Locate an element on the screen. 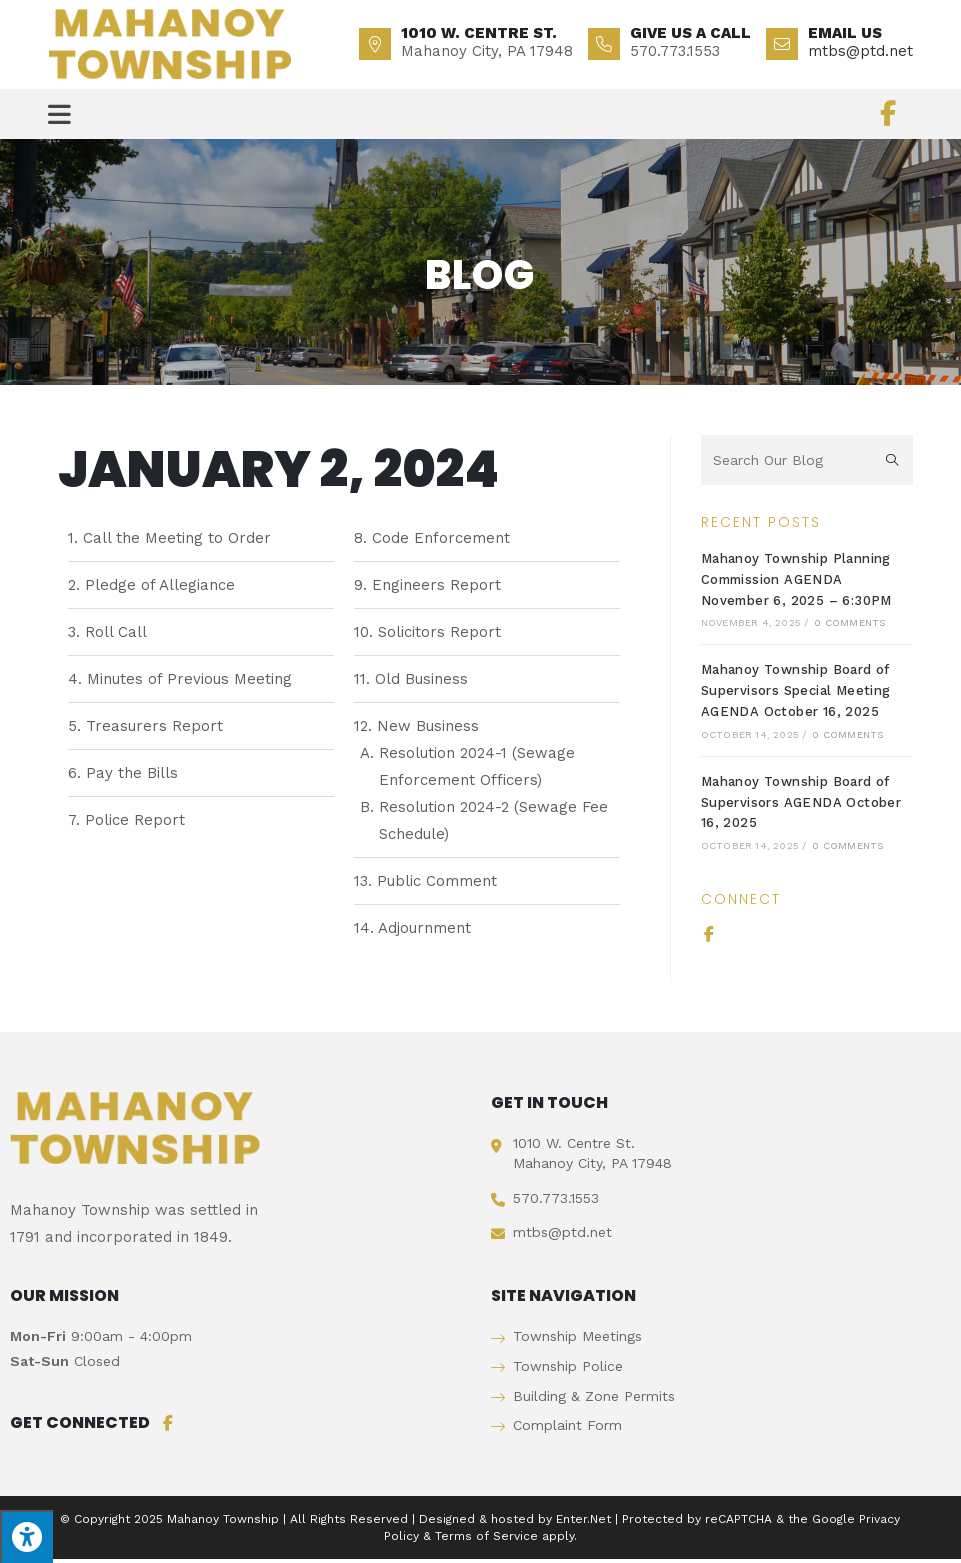  Mahanoy Township Planning Commission AGENDA November 6, 2025 – 6:30PM is located at coordinates (796, 583).